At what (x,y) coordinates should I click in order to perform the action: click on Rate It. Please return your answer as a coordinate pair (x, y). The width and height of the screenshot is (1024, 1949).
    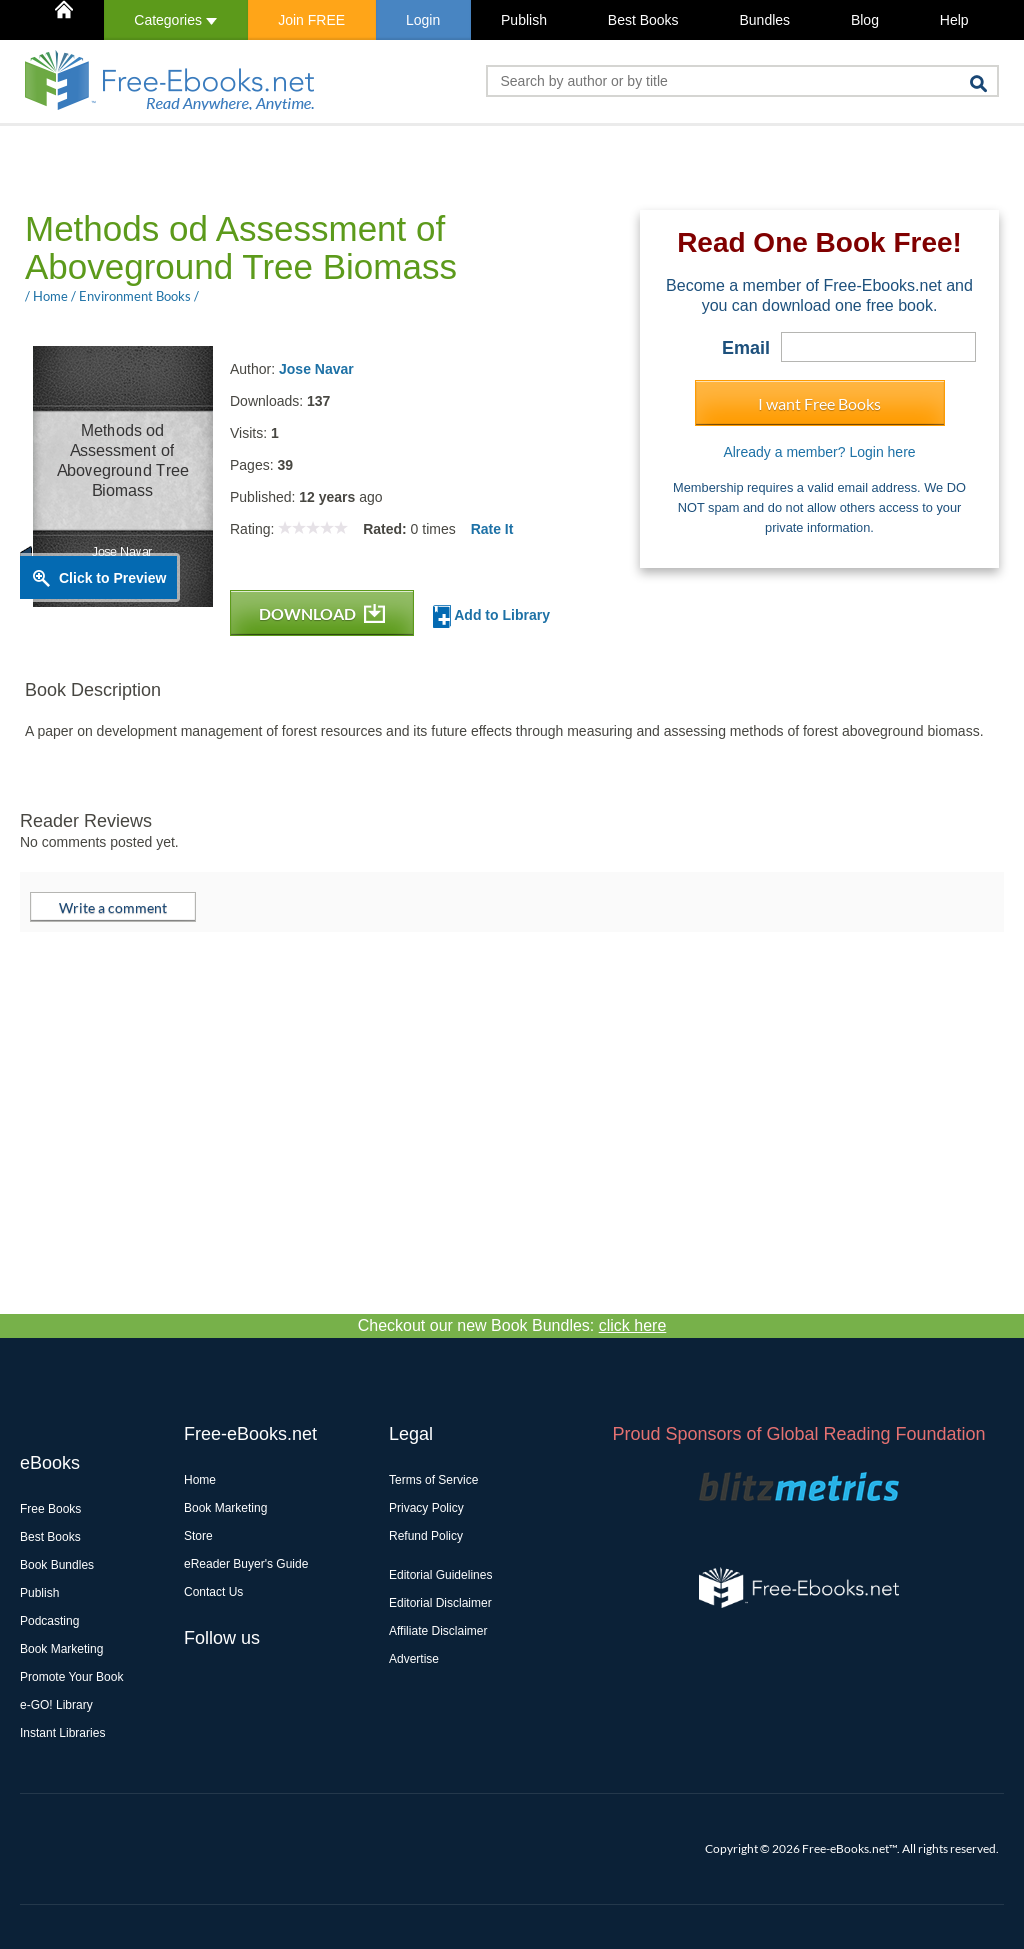
    Looking at the image, I should click on (492, 529).